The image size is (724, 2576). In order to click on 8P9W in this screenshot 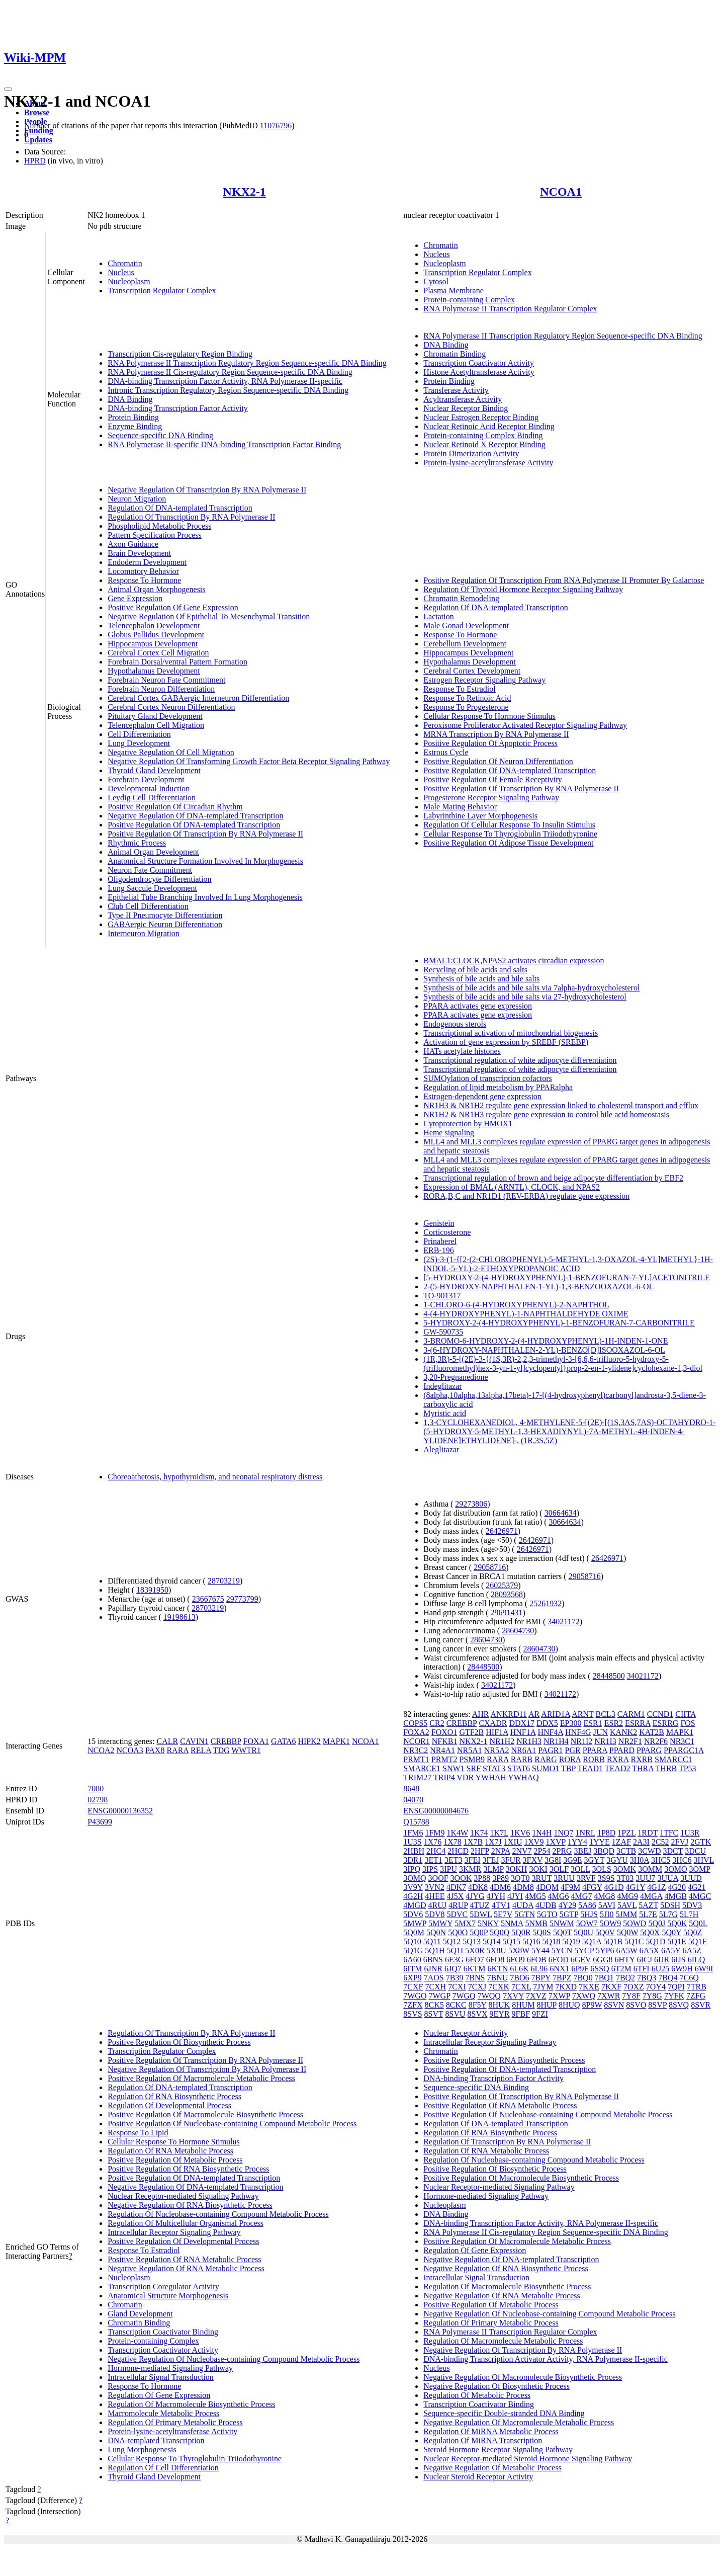, I will do `click(592, 2005)`.